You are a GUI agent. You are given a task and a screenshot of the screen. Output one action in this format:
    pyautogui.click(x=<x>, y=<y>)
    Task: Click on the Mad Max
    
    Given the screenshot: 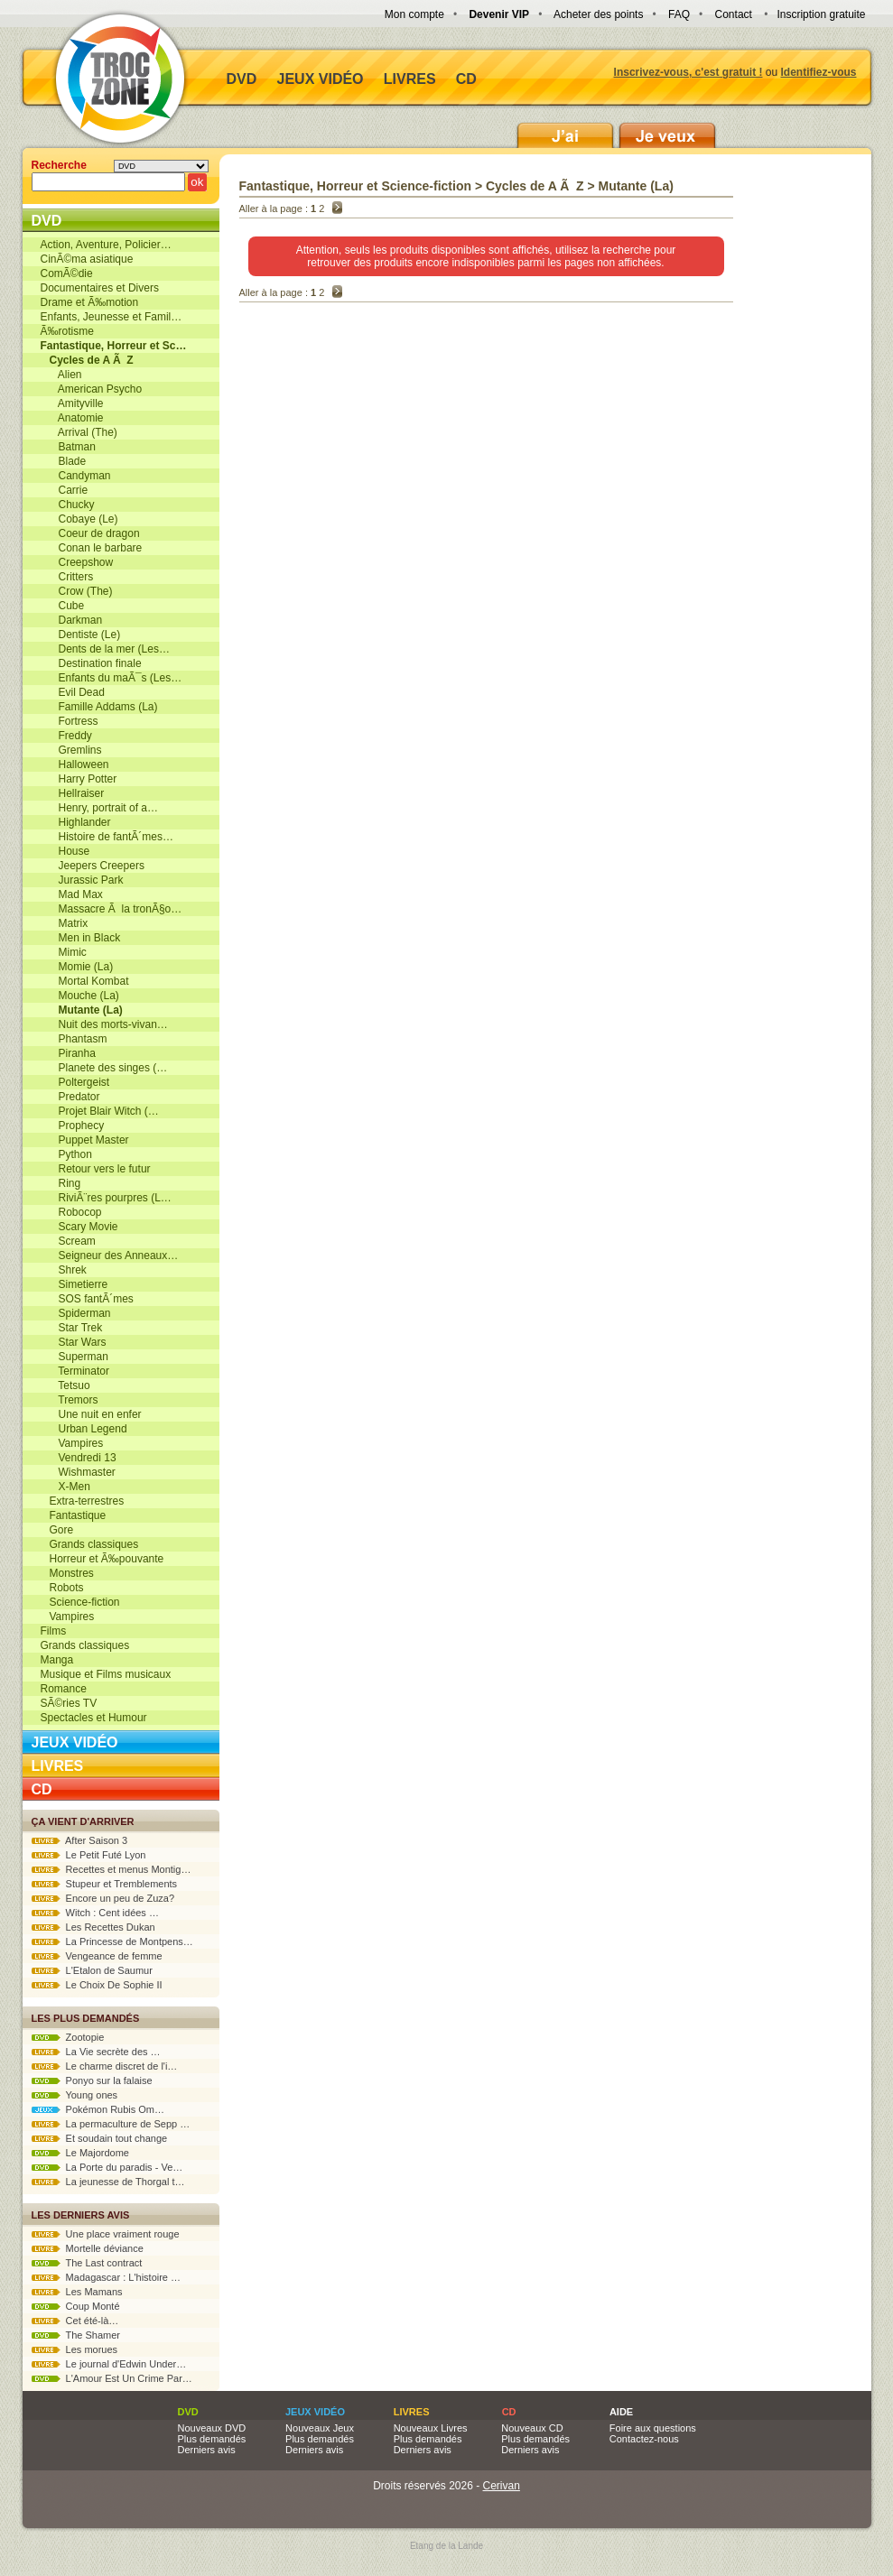 What is the action you would take?
    pyautogui.click(x=72, y=894)
    